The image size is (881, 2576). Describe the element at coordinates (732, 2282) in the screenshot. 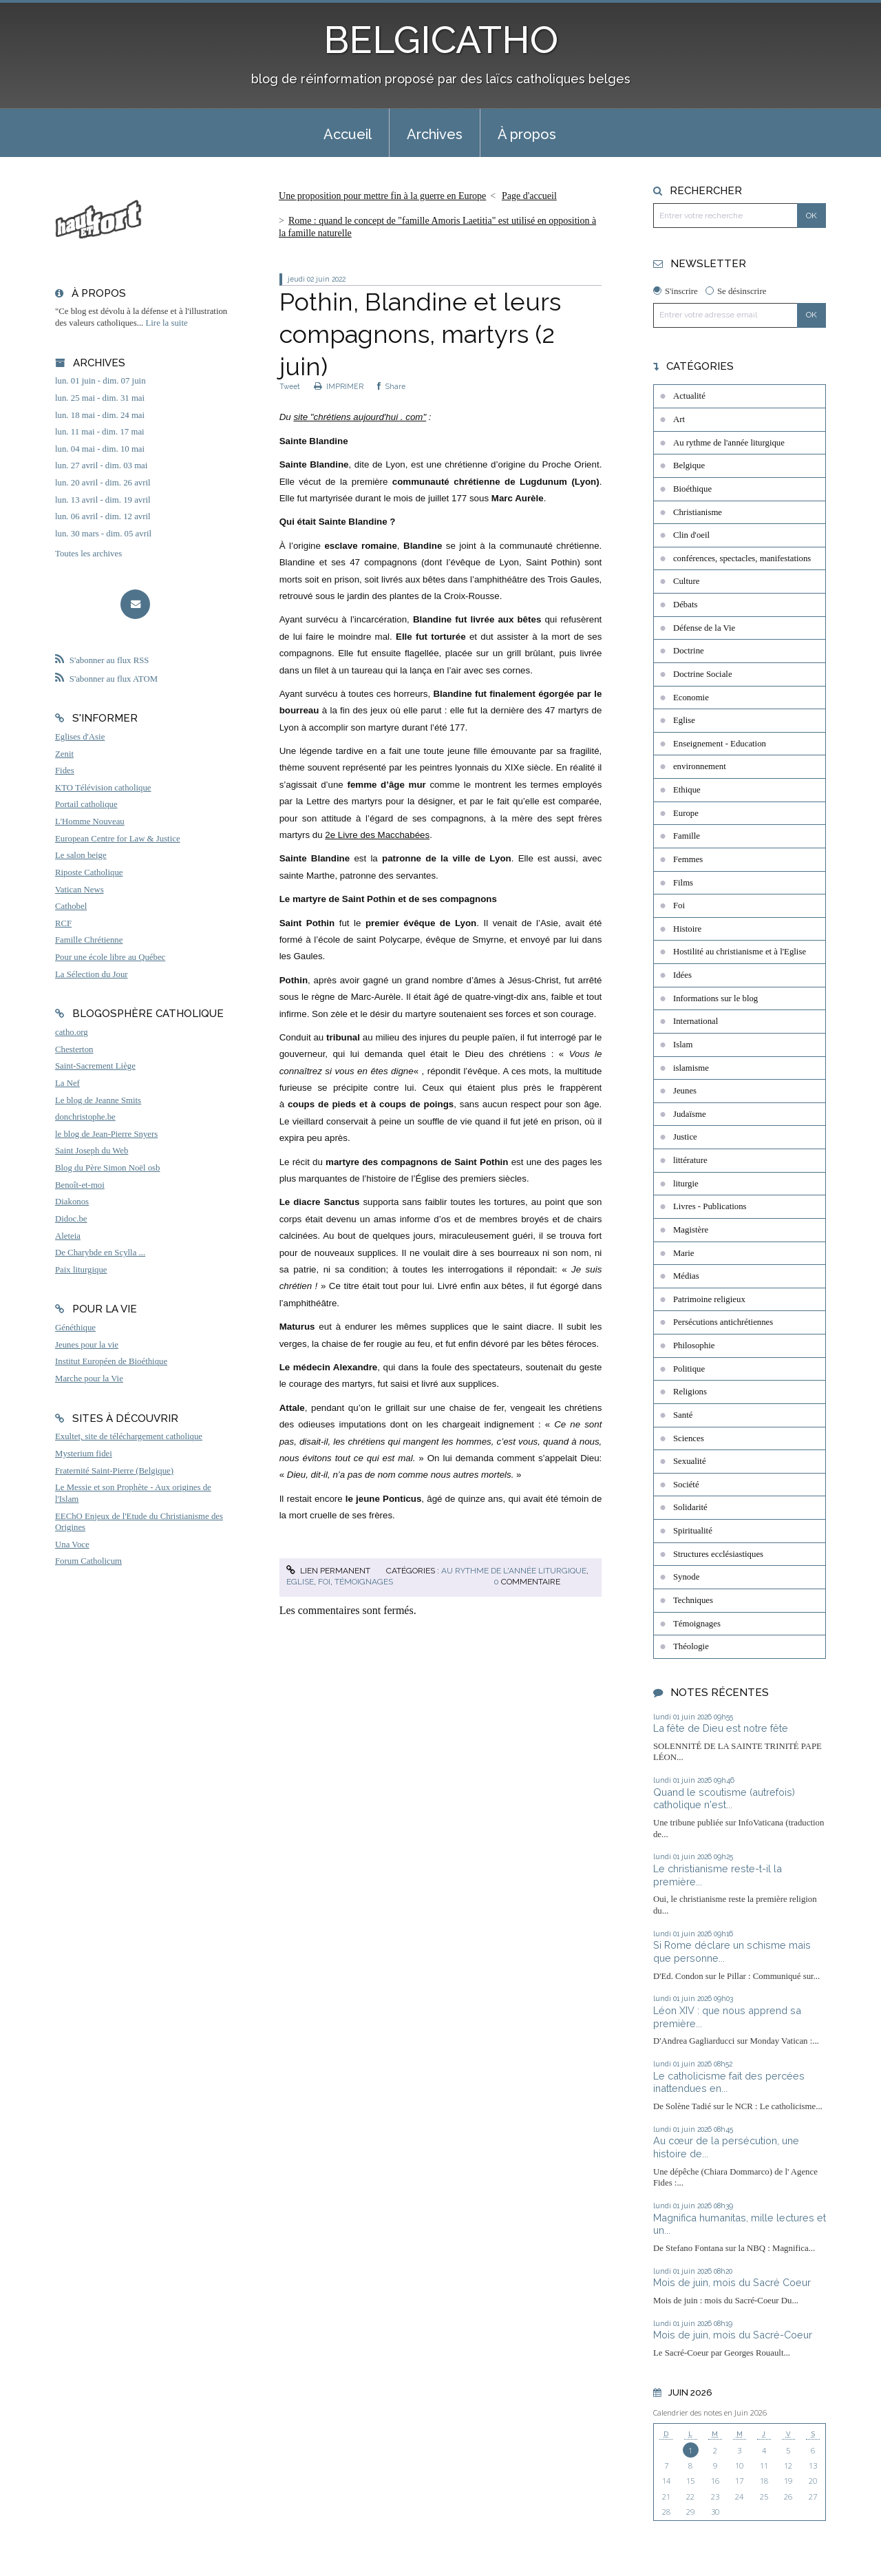

I see `Mois de juin, mois du Sacré Coeur` at that location.